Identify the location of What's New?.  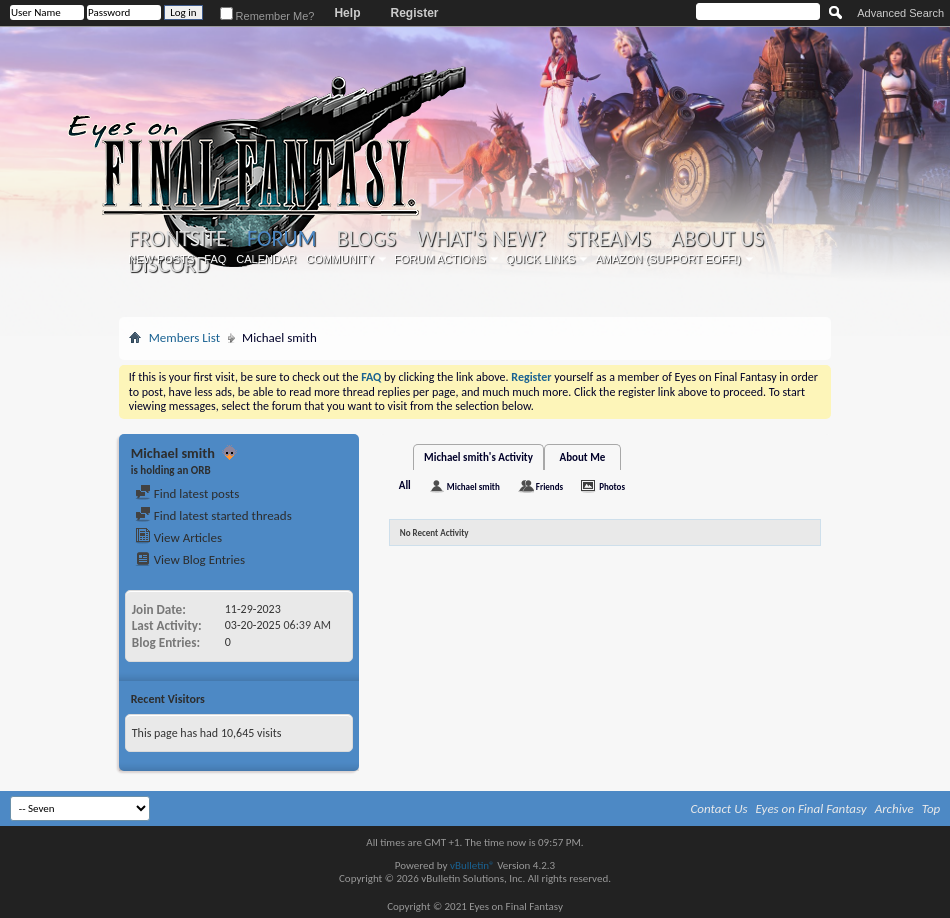
(481, 239).